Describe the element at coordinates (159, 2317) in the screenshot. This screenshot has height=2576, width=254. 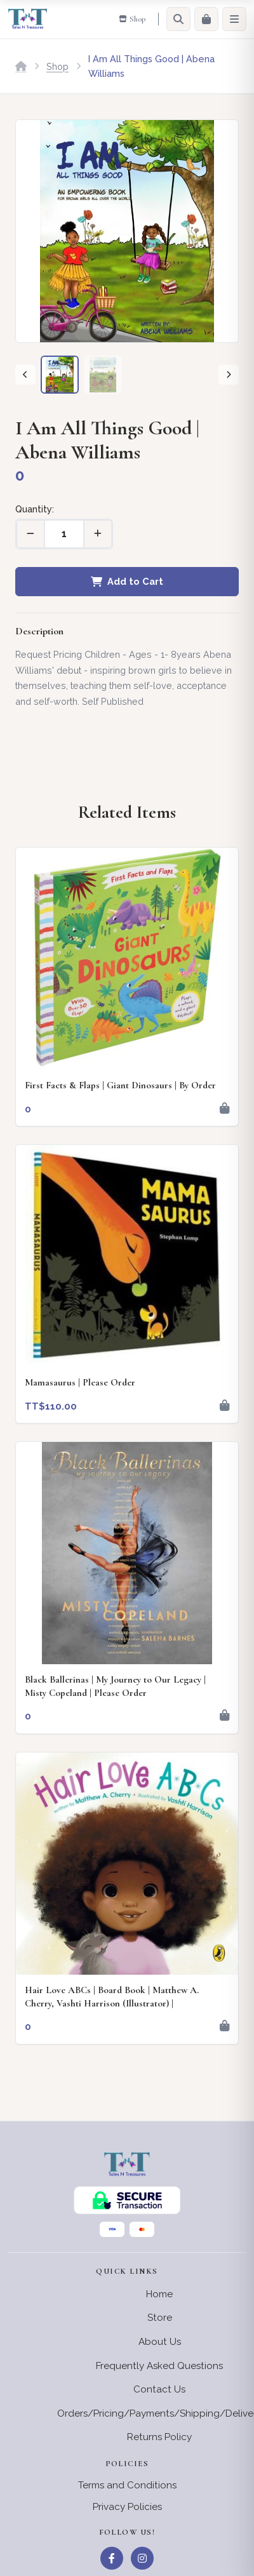
I see `Store` at that location.